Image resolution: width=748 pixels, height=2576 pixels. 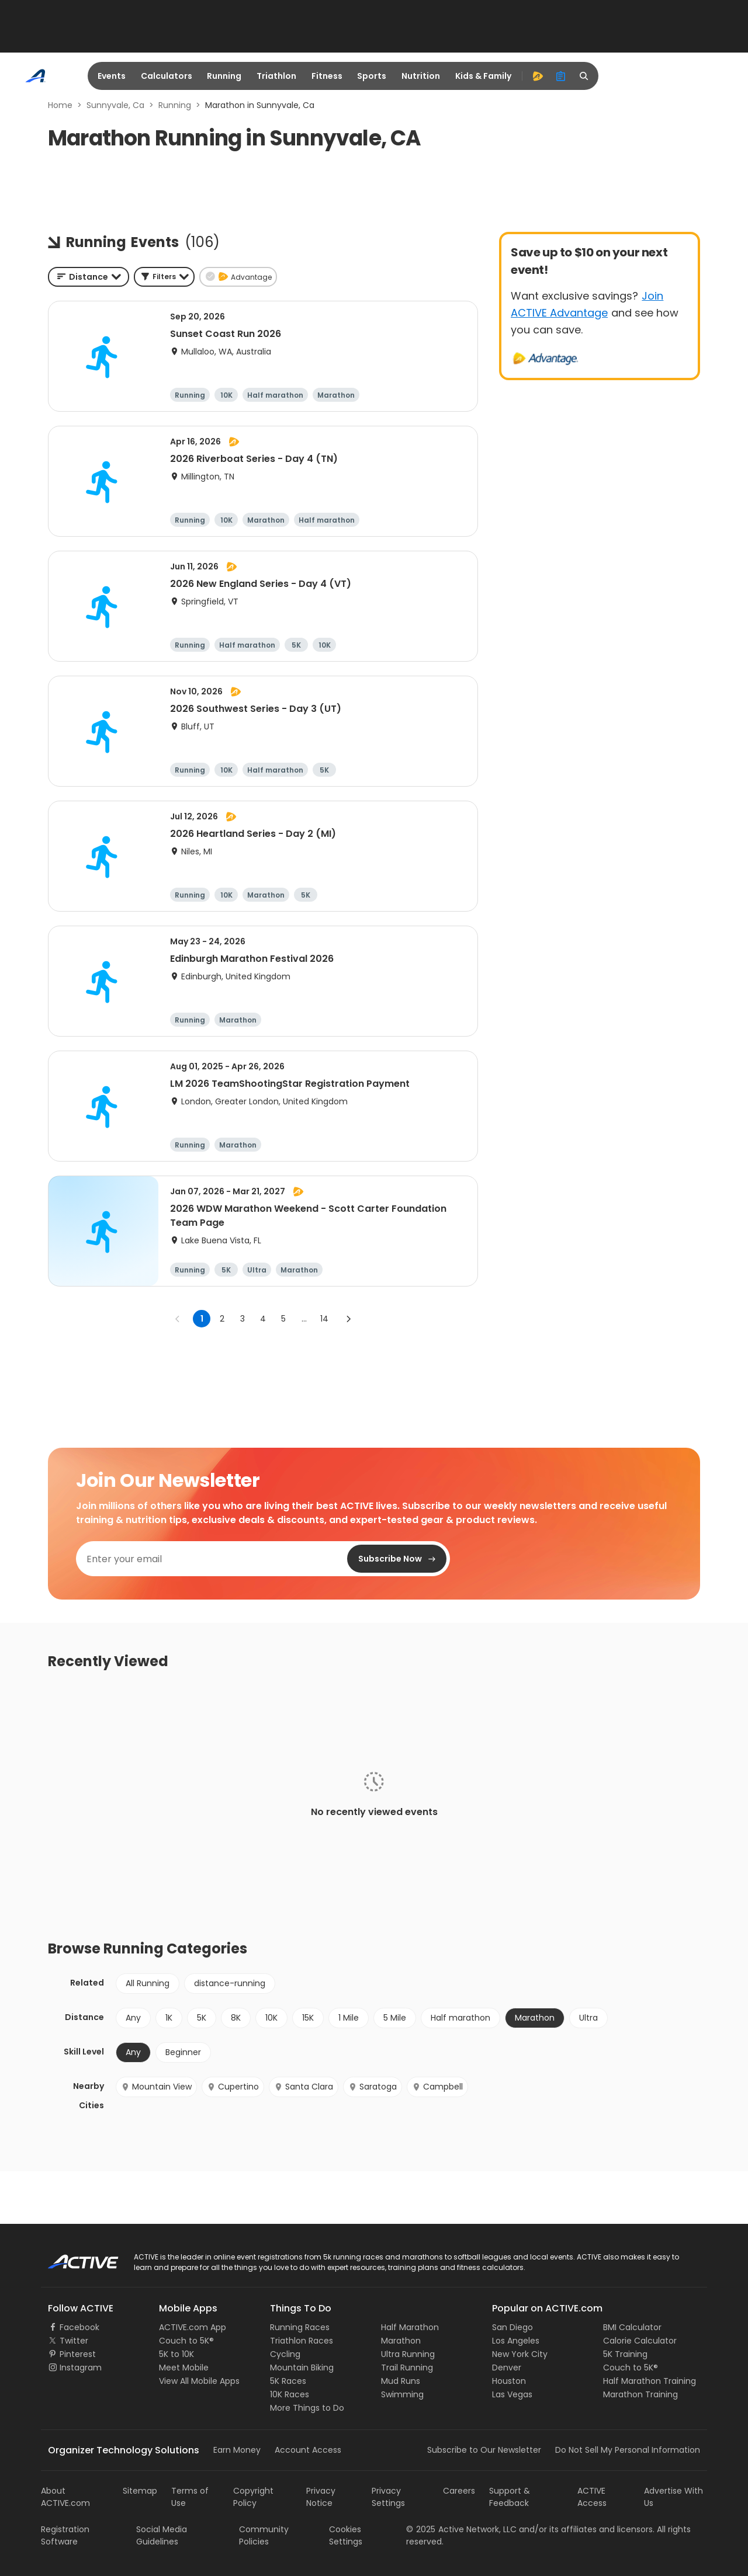 What do you see at coordinates (288, 2381) in the screenshot?
I see `5K Races` at bounding box center [288, 2381].